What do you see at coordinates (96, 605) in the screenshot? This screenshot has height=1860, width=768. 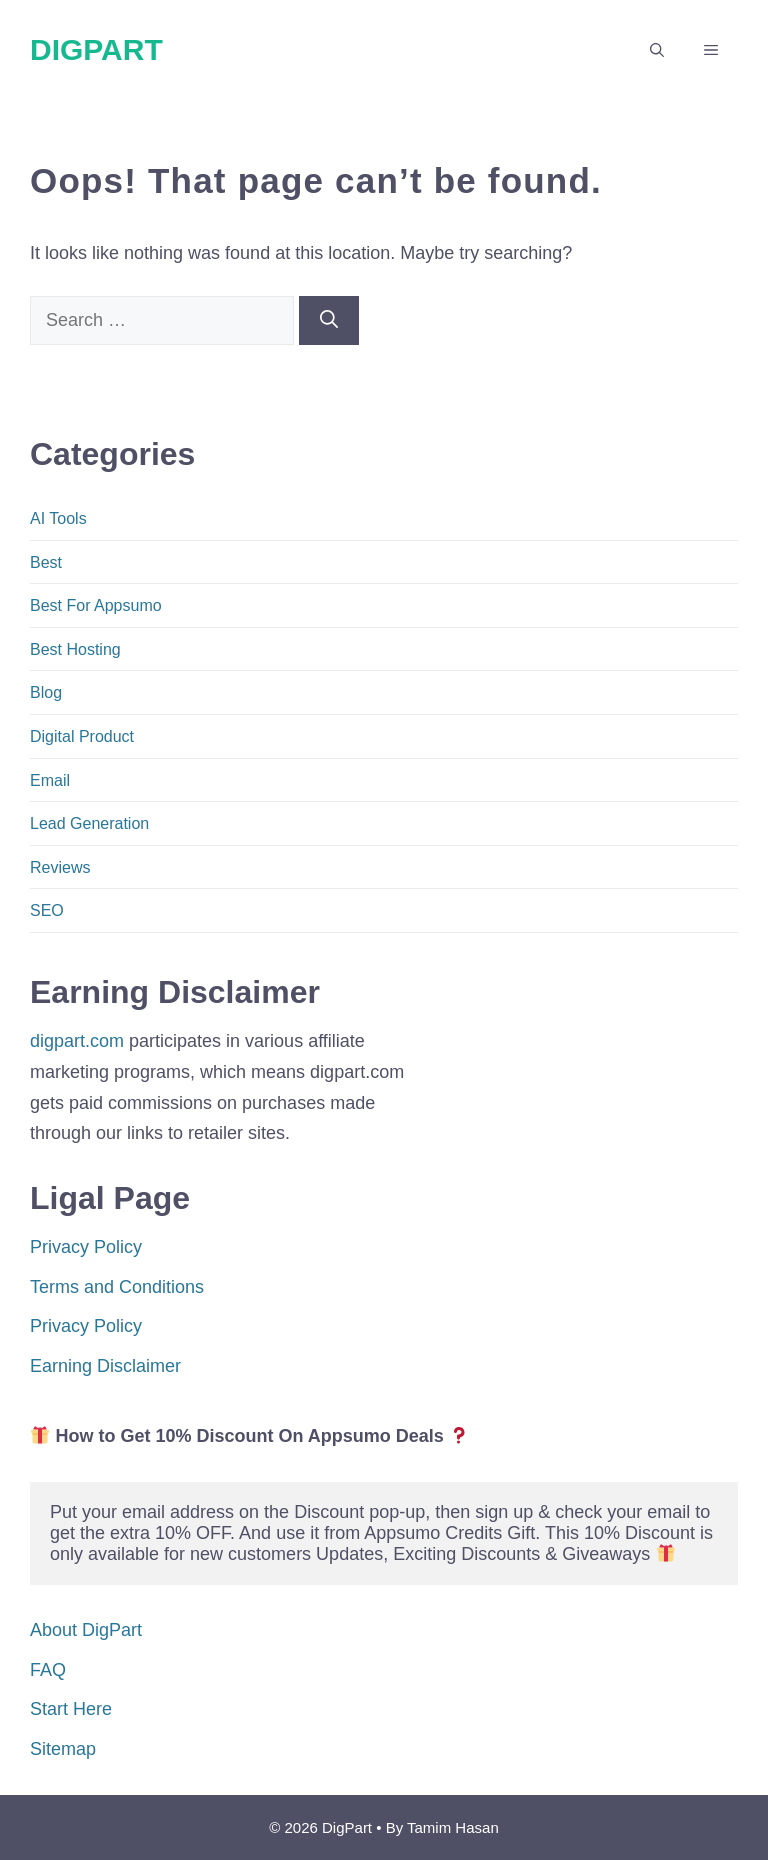 I see `Best For Appsumo` at bounding box center [96, 605].